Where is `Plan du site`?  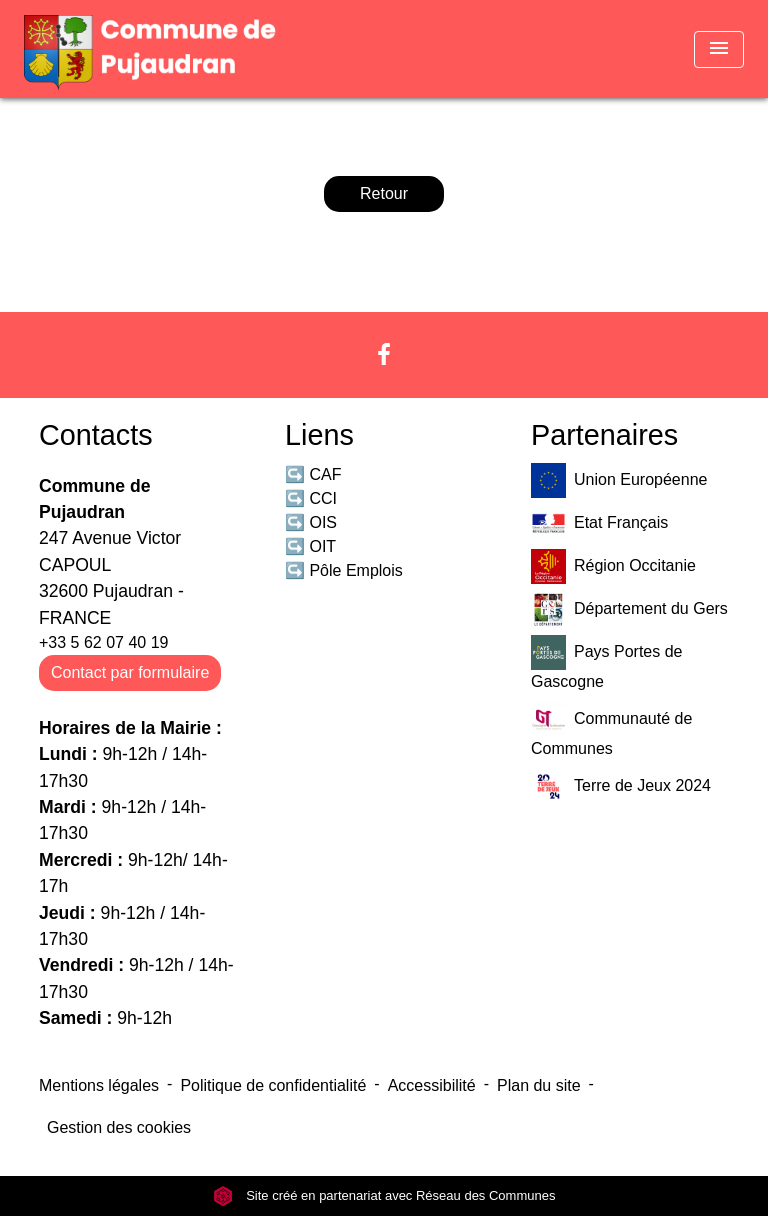 Plan du site is located at coordinates (539, 1085).